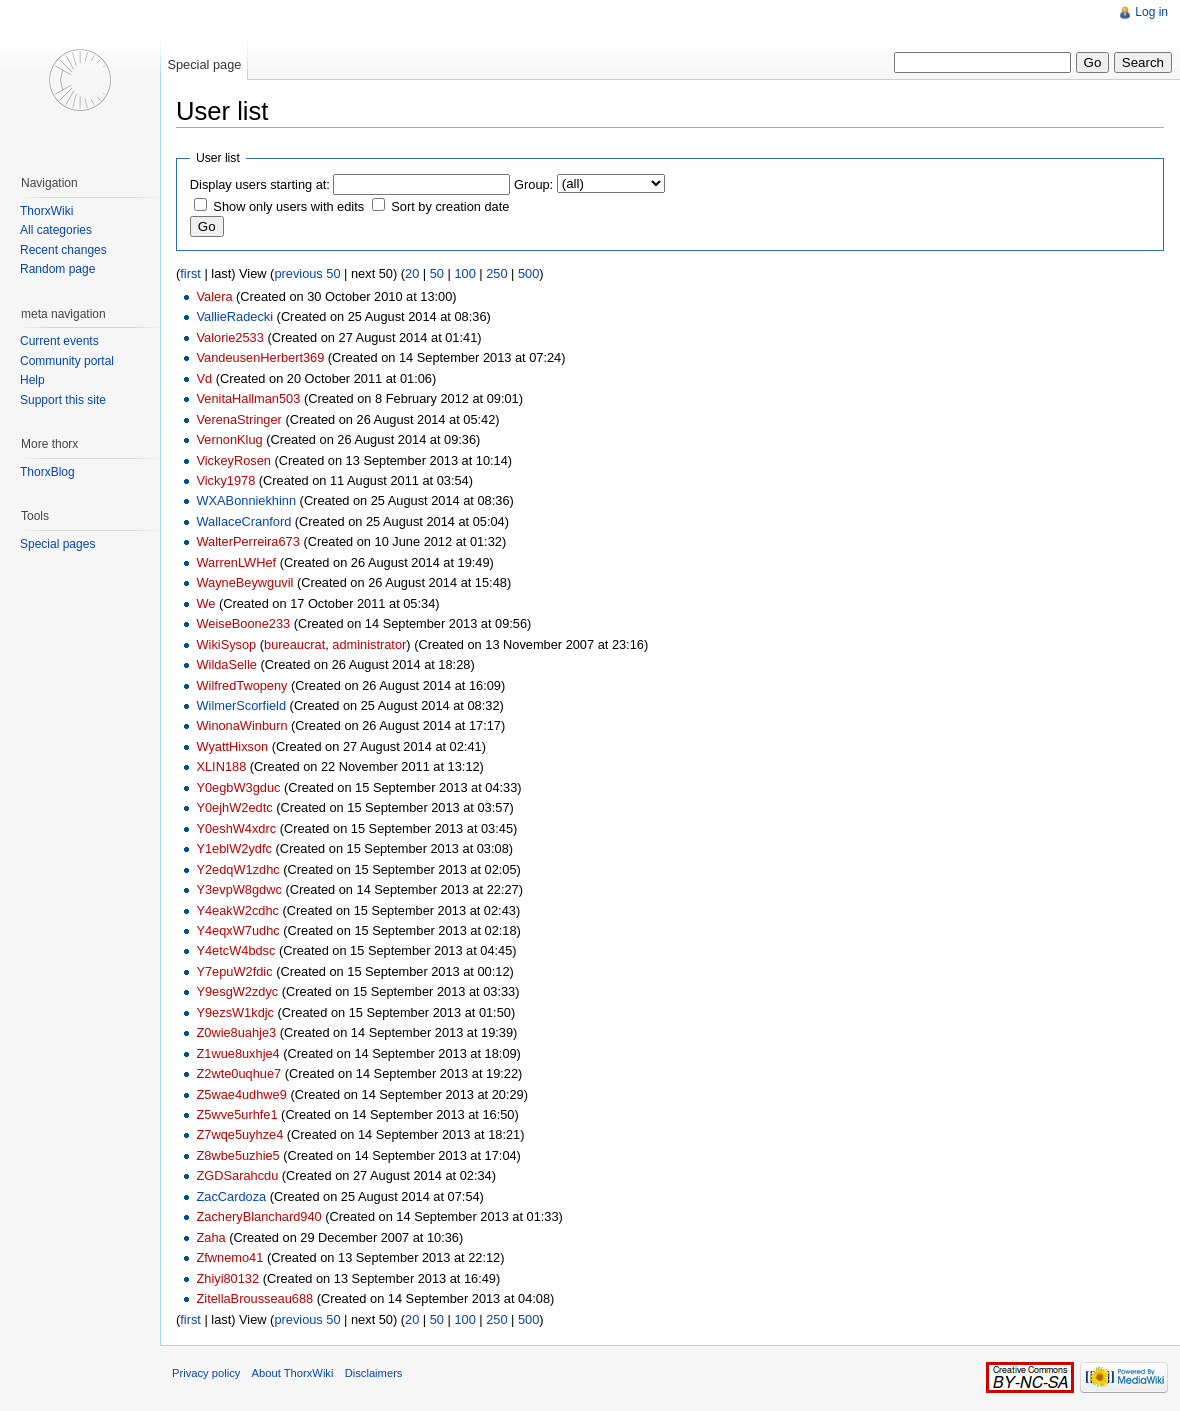 Image resolution: width=1180 pixels, height=1411 pixels. I want to click on Log in, so click(1151, 12).